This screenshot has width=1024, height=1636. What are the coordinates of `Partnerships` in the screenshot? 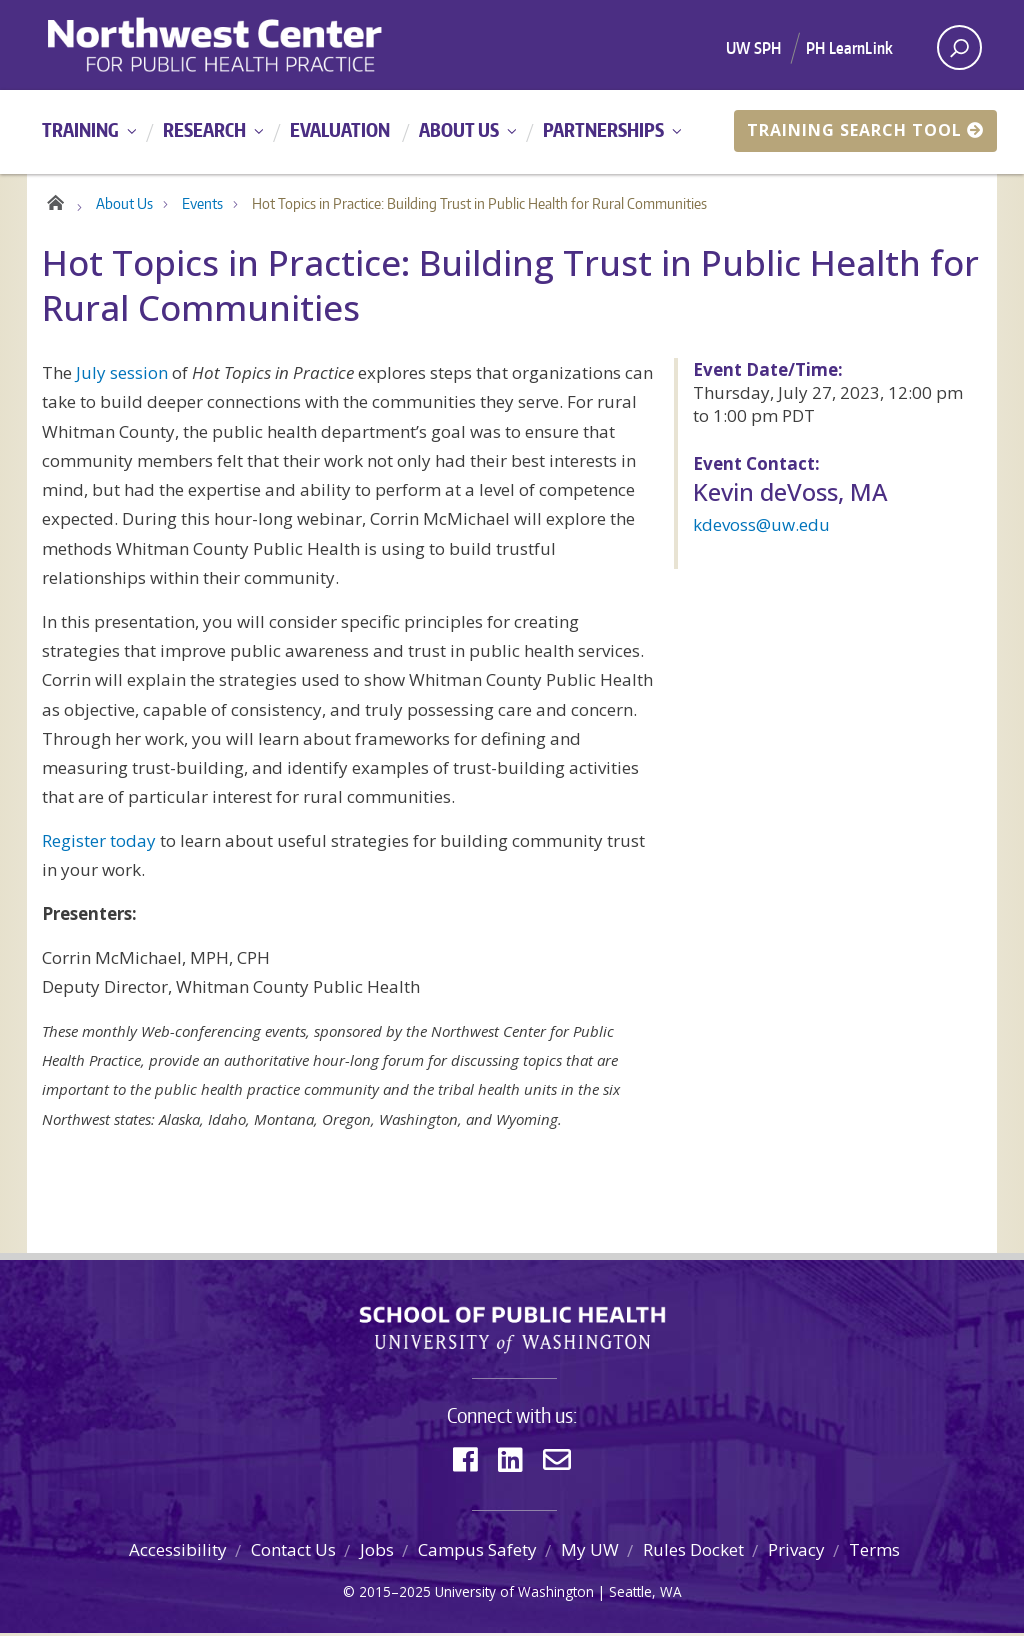 It's located at (603, 129).